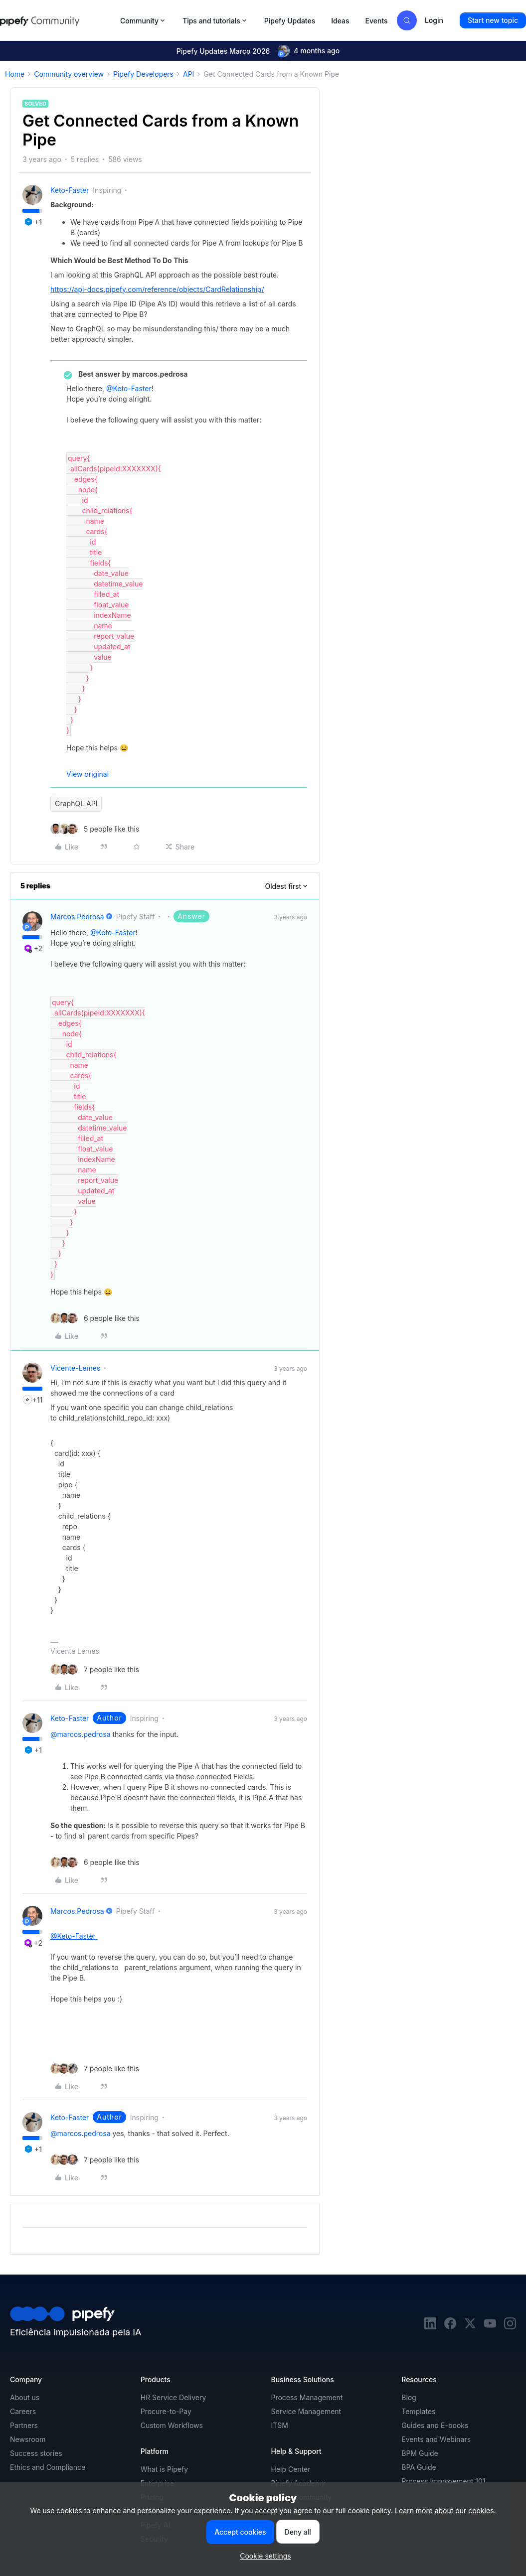 This screenshot has width=526, height=2576. What do you see at coordinates (23, 2411) in the screenshot?
I see `Careers` at bounding box center [23, 2411].